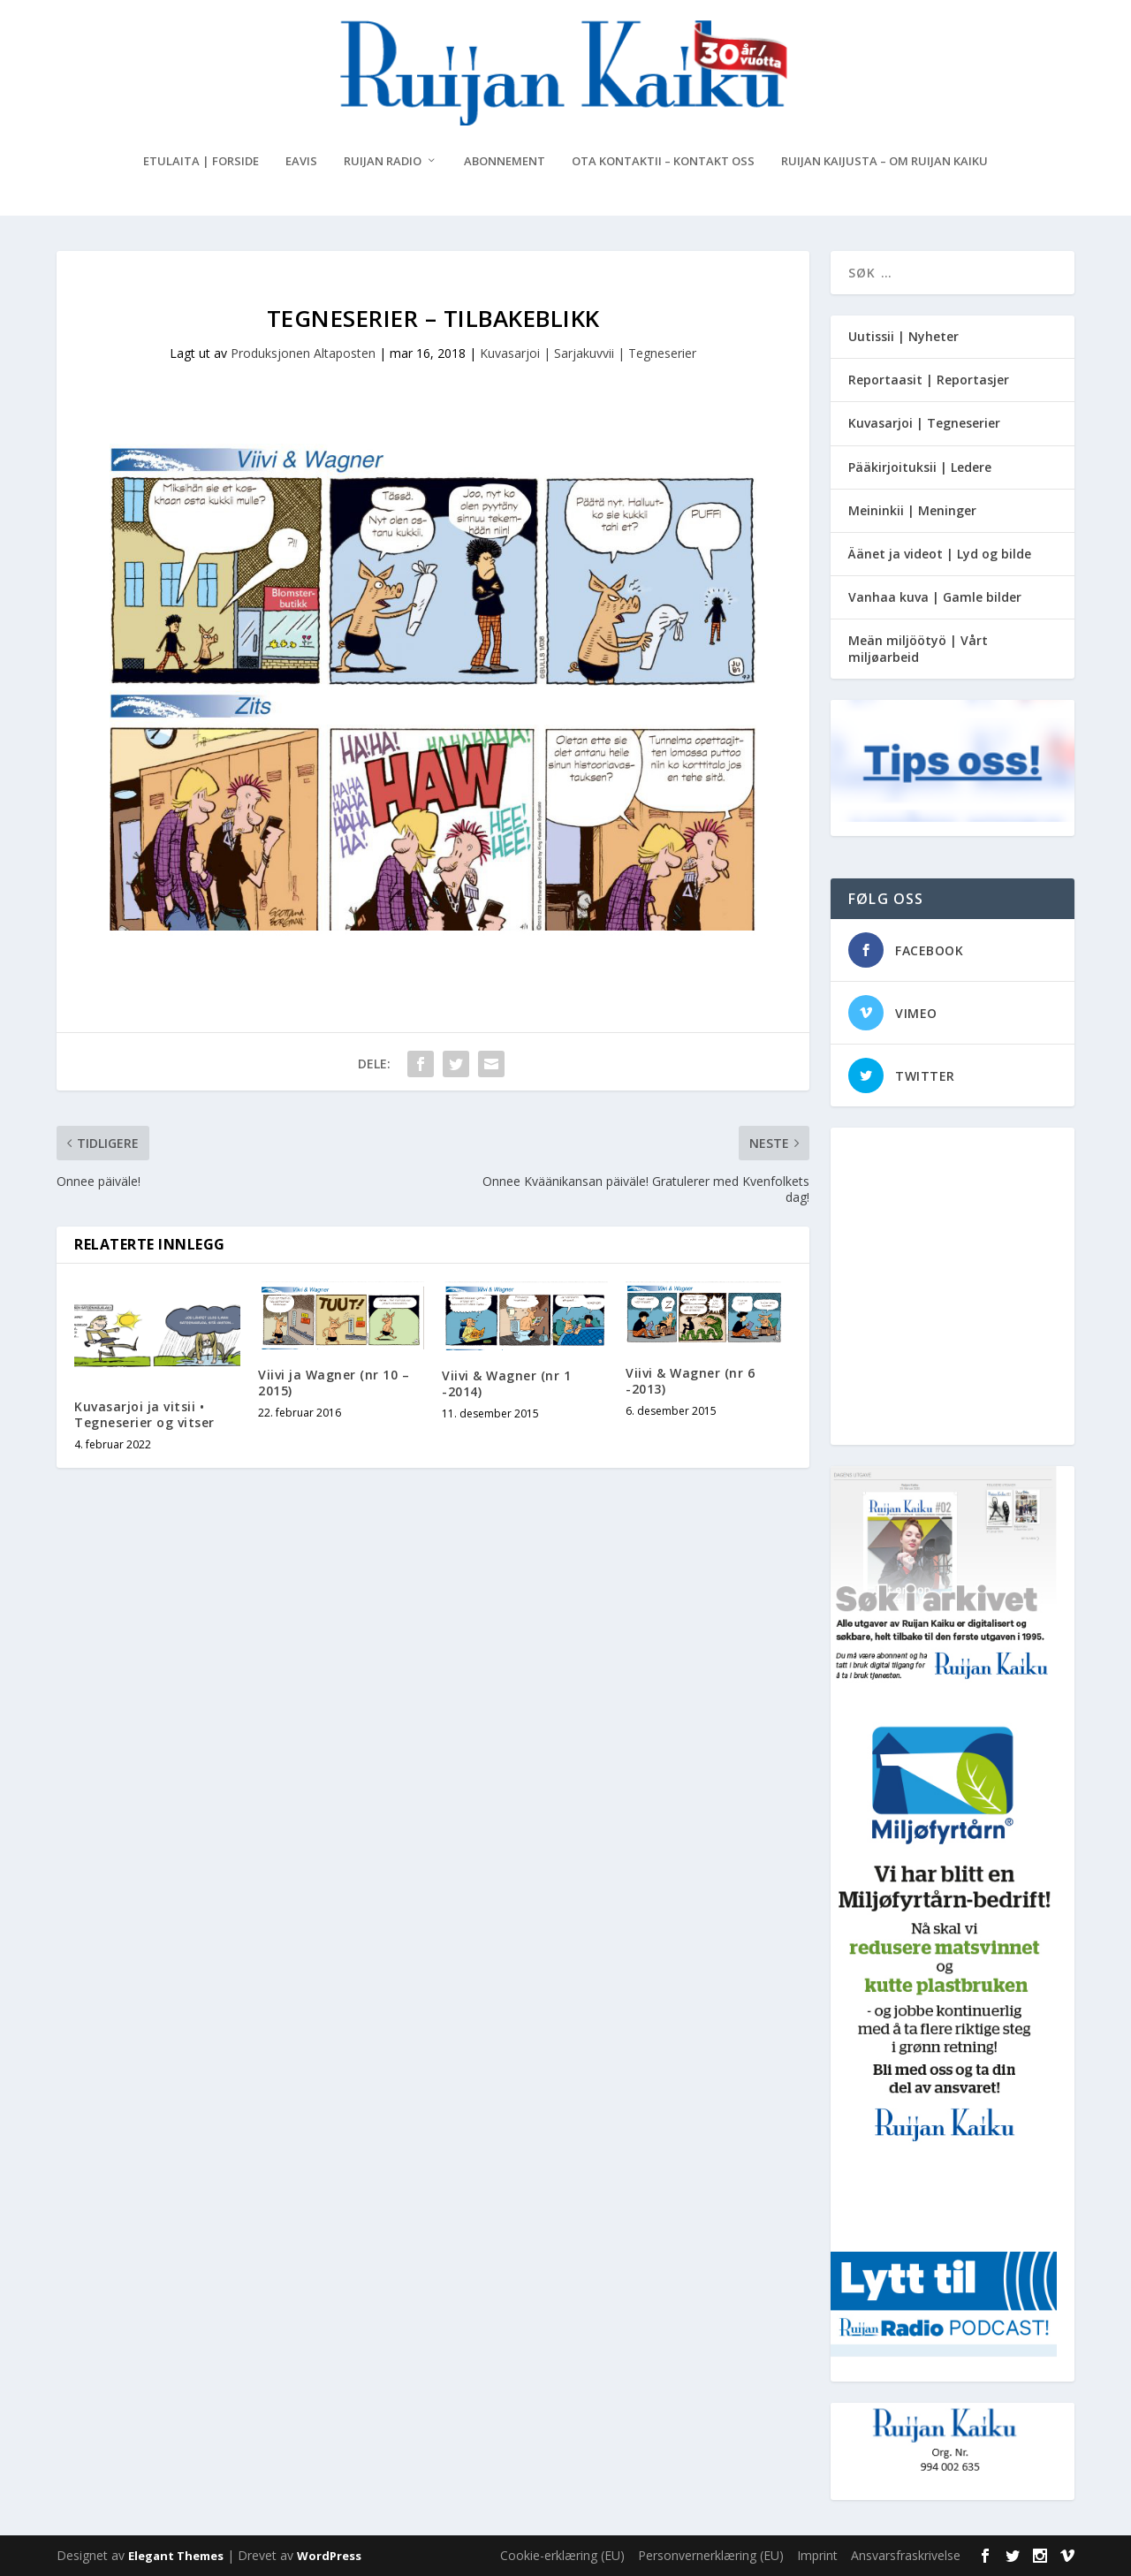 The width and height of the screenshot is (1131, 2576). What do you see at coordinates (588, 353) in the screenshot?
I see `Kuvasarjoi | Sarjakuvvii | Tegneserier` at bounding box center [588, 353].